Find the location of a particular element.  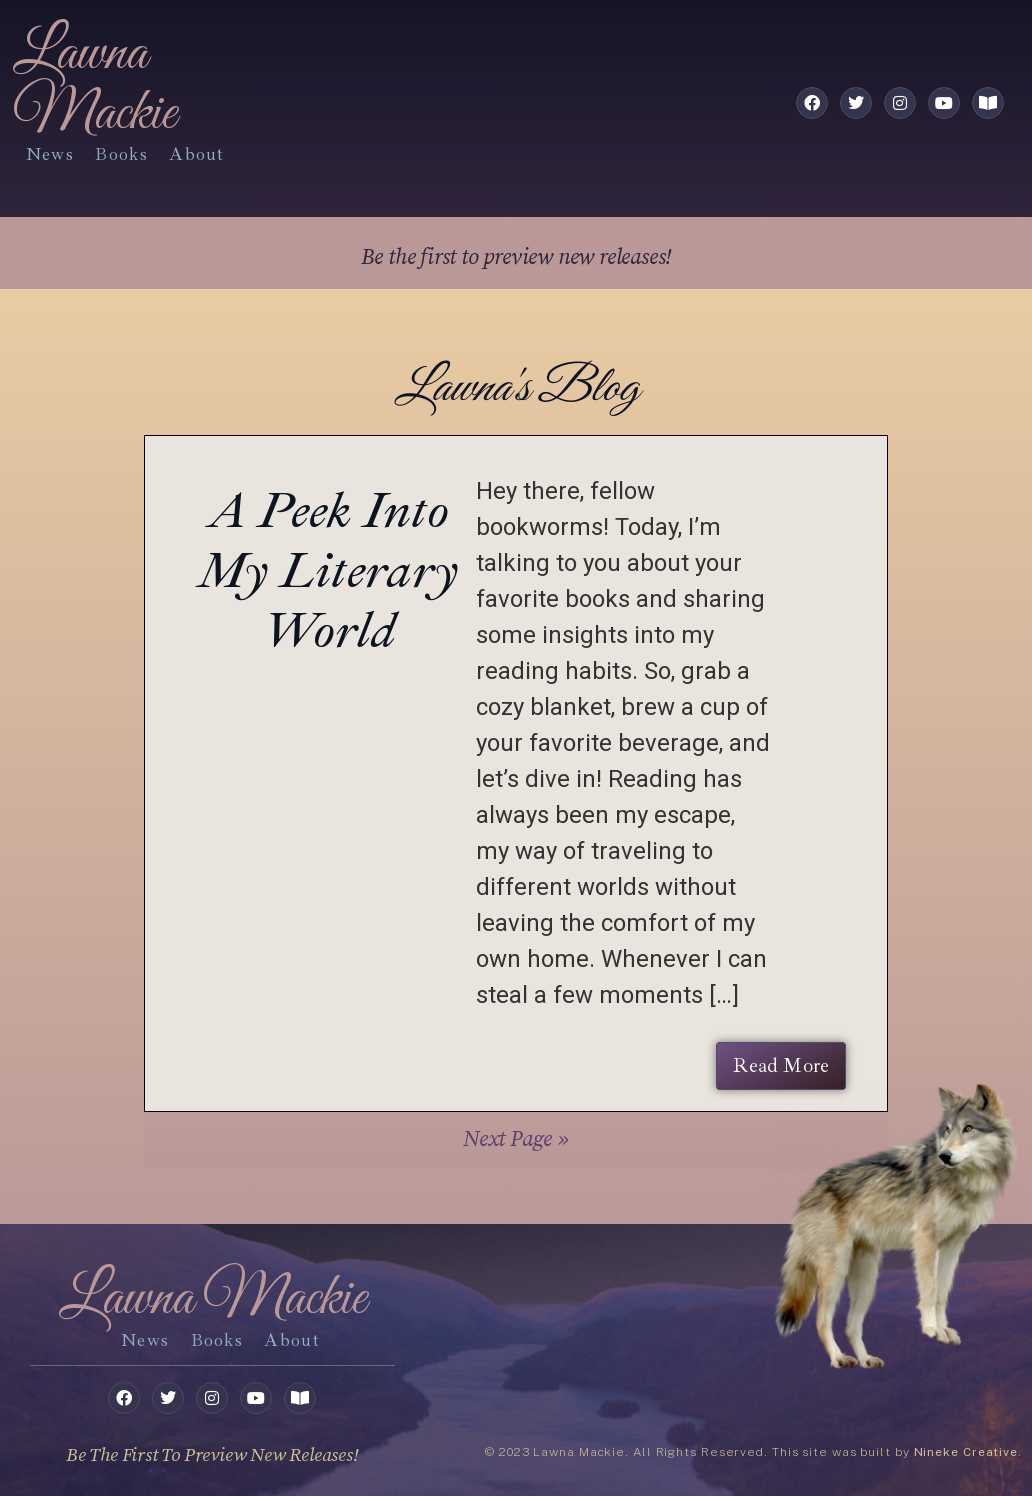

about is located at coordinates (197, 154).